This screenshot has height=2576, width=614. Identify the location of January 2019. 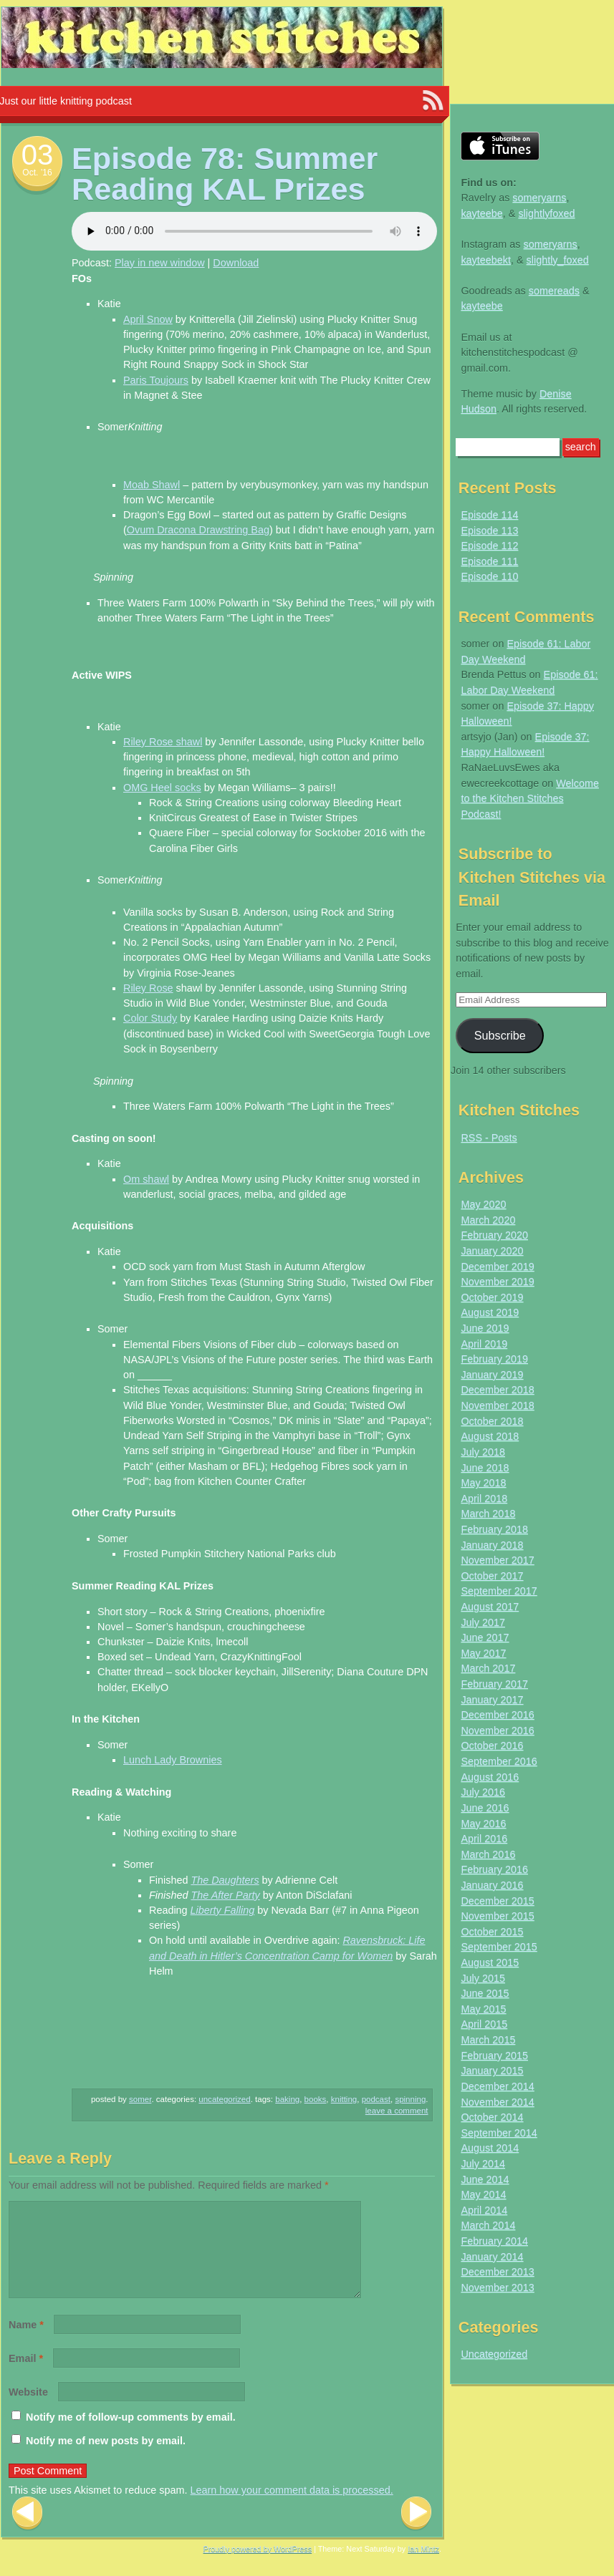
(492, 1374).